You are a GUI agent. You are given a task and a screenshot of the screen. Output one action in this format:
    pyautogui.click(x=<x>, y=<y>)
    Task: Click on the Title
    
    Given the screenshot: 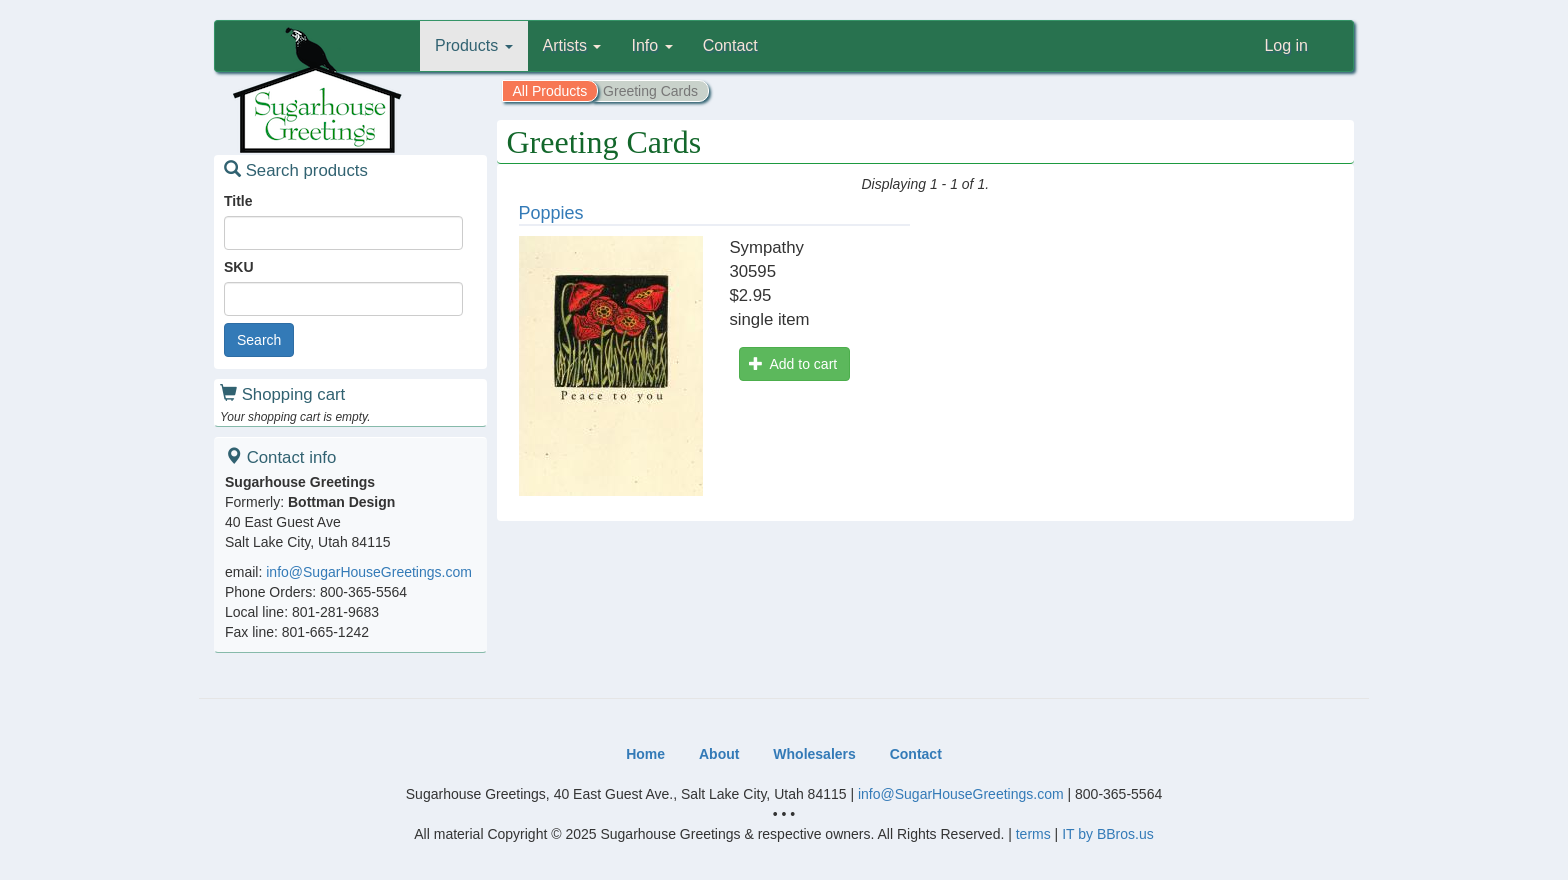 What is the action you would take?
    pyautogui.click(x=238, y=201)
    